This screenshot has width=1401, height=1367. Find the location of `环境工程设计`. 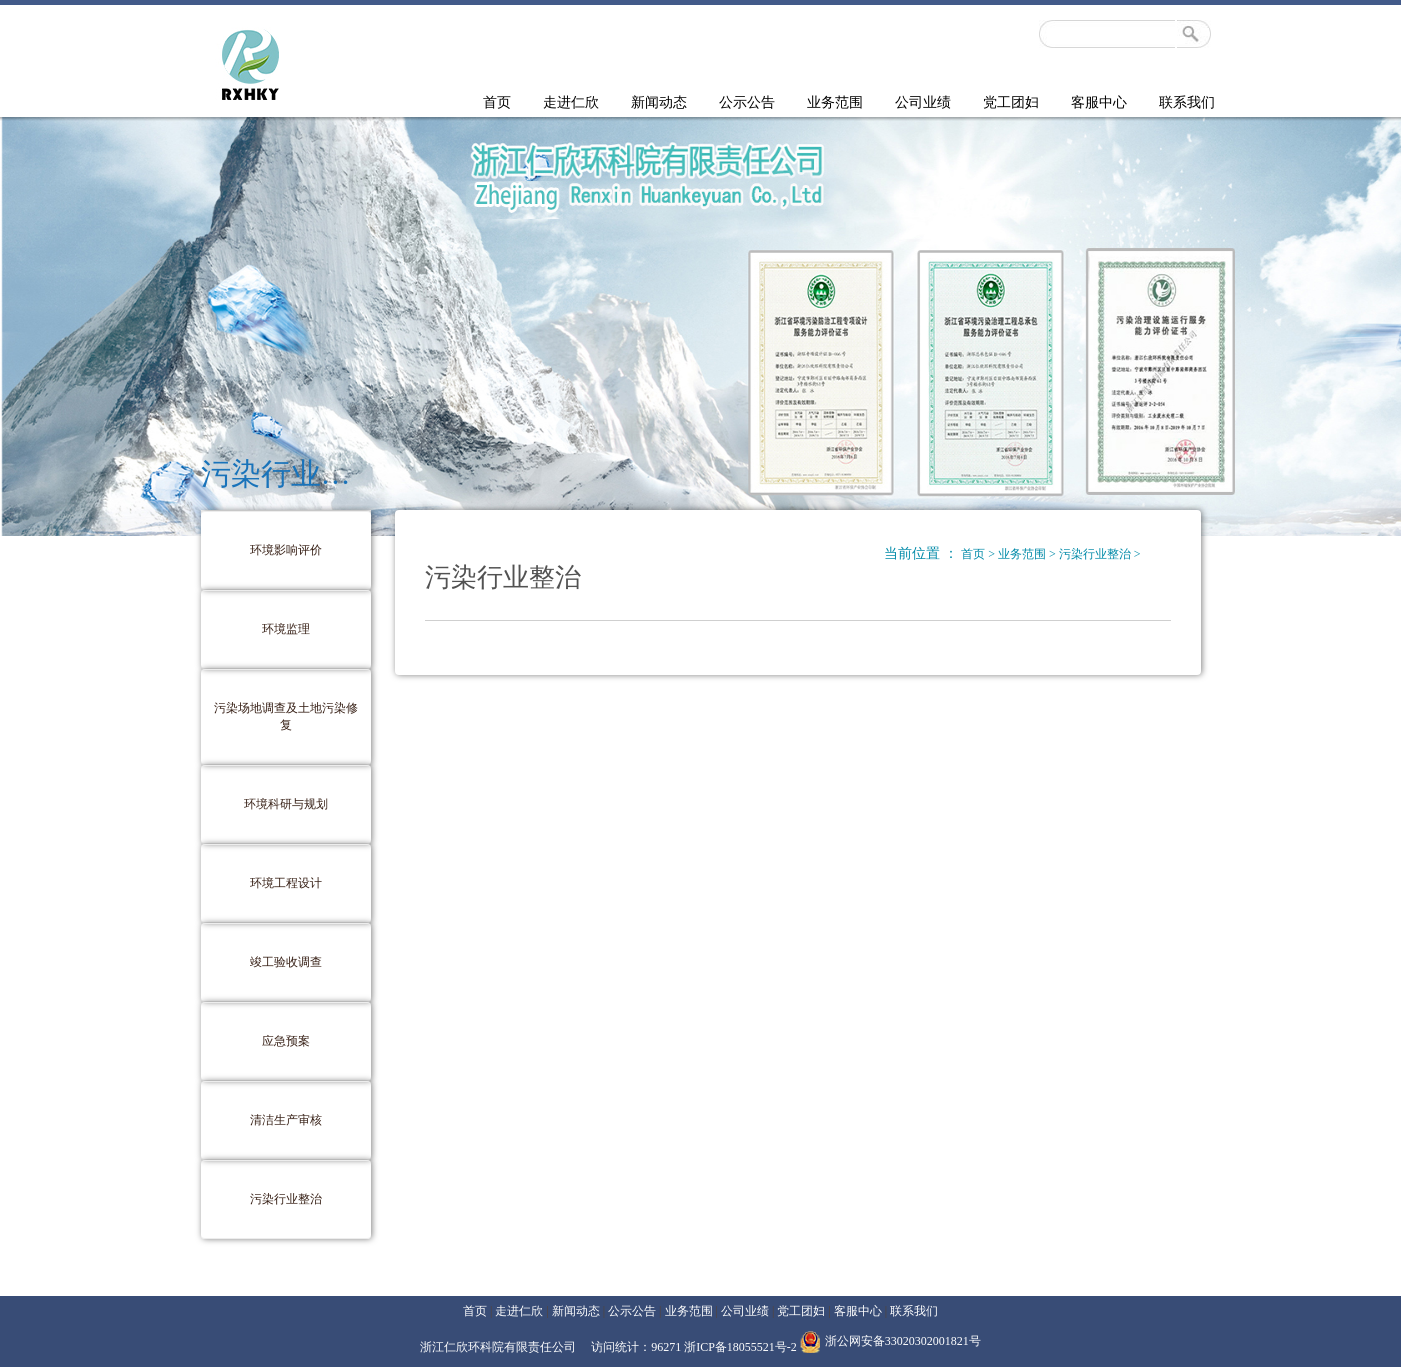

环境工程设计 is located at coordinates (286, 883).